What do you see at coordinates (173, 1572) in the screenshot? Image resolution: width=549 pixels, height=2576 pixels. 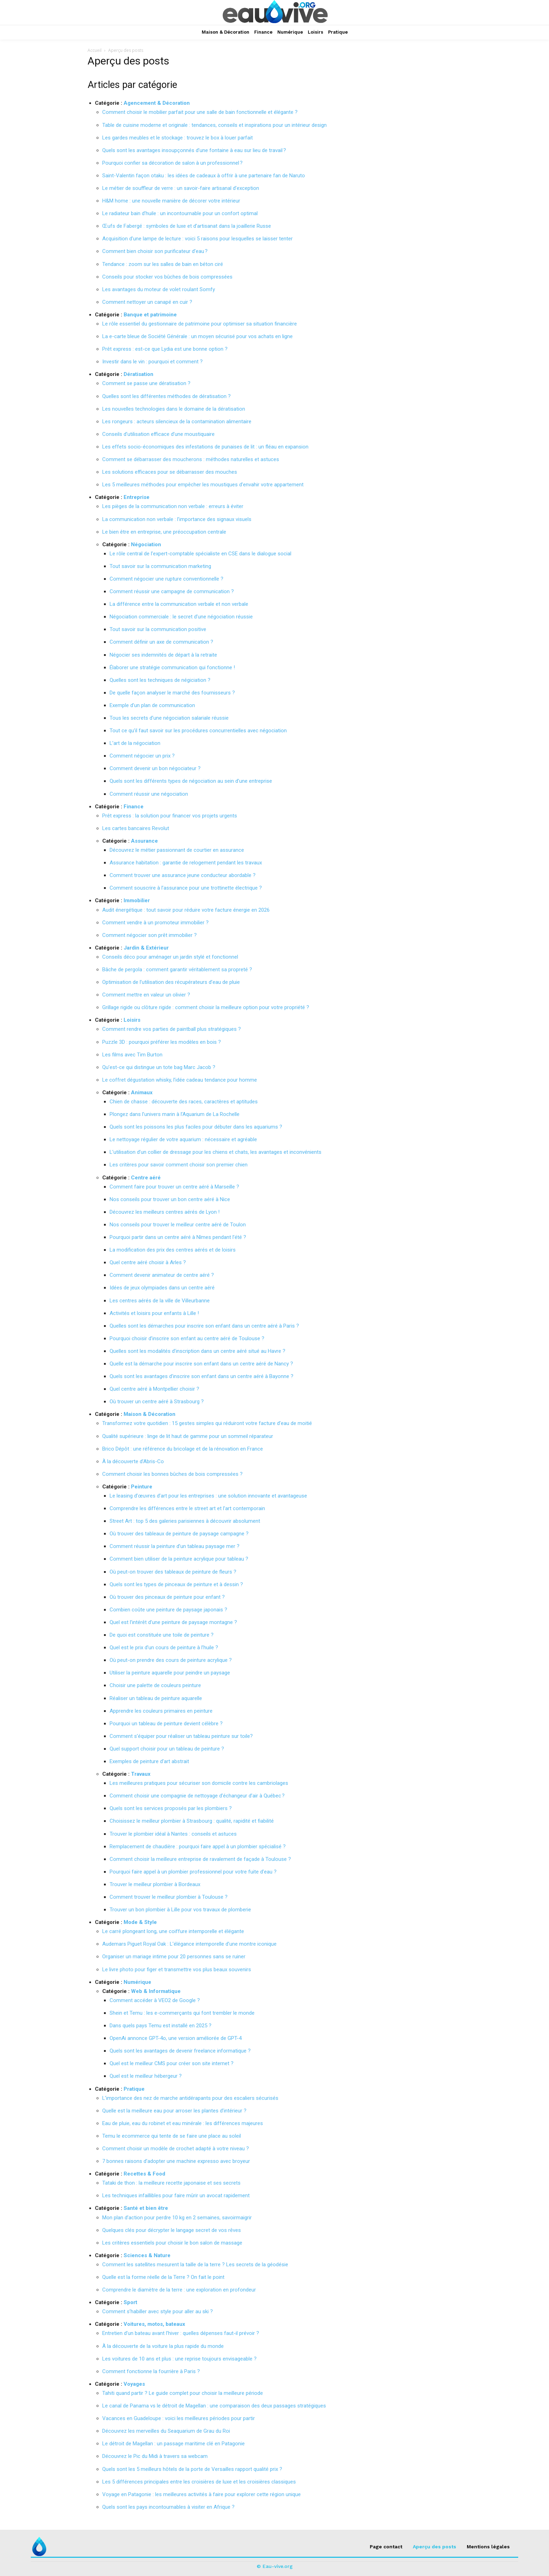 I see `Où peut-on trouver des tableaux de peinture de fleurs ?` at bounding box center [173, 1572].